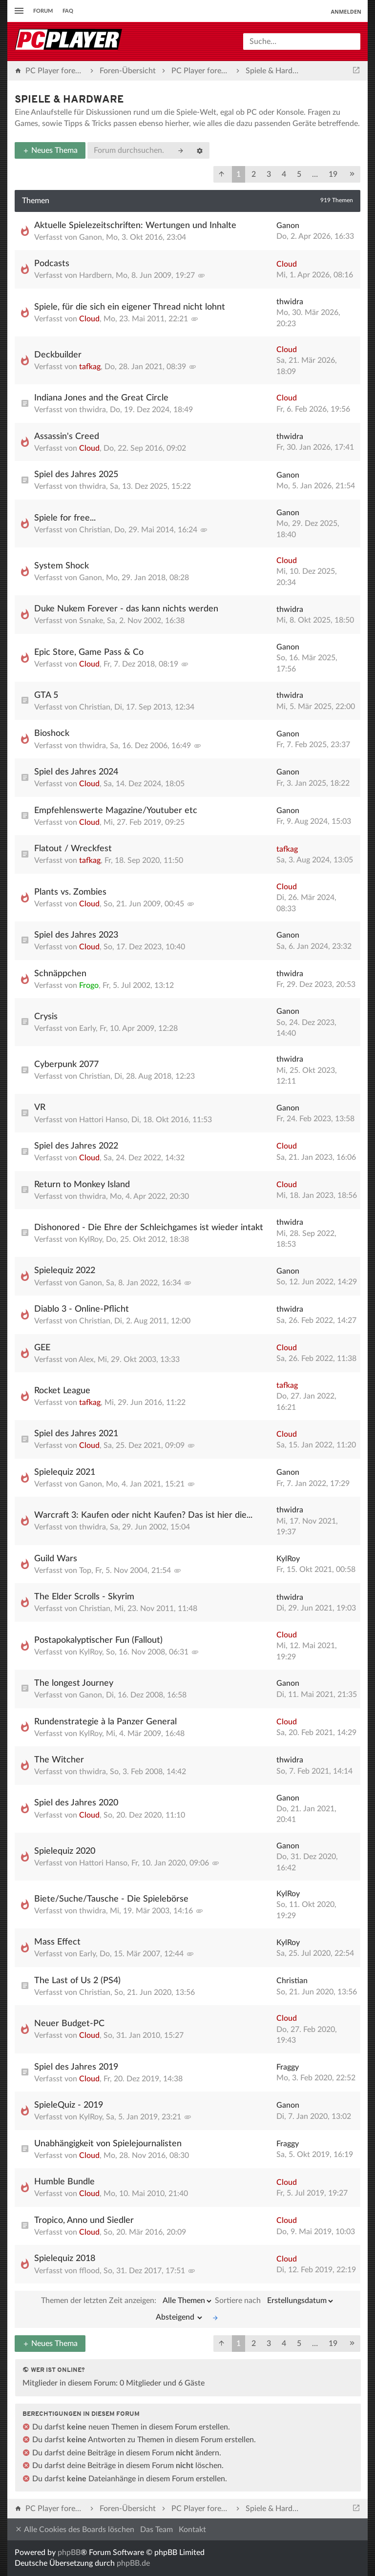 Image resolution: width=375 pixels, height=2576 pixels. What do you see at coordinates (346, 11) in the screenshot?
I see `Anmelden [menuitem]` at bounding box center [346, 11].